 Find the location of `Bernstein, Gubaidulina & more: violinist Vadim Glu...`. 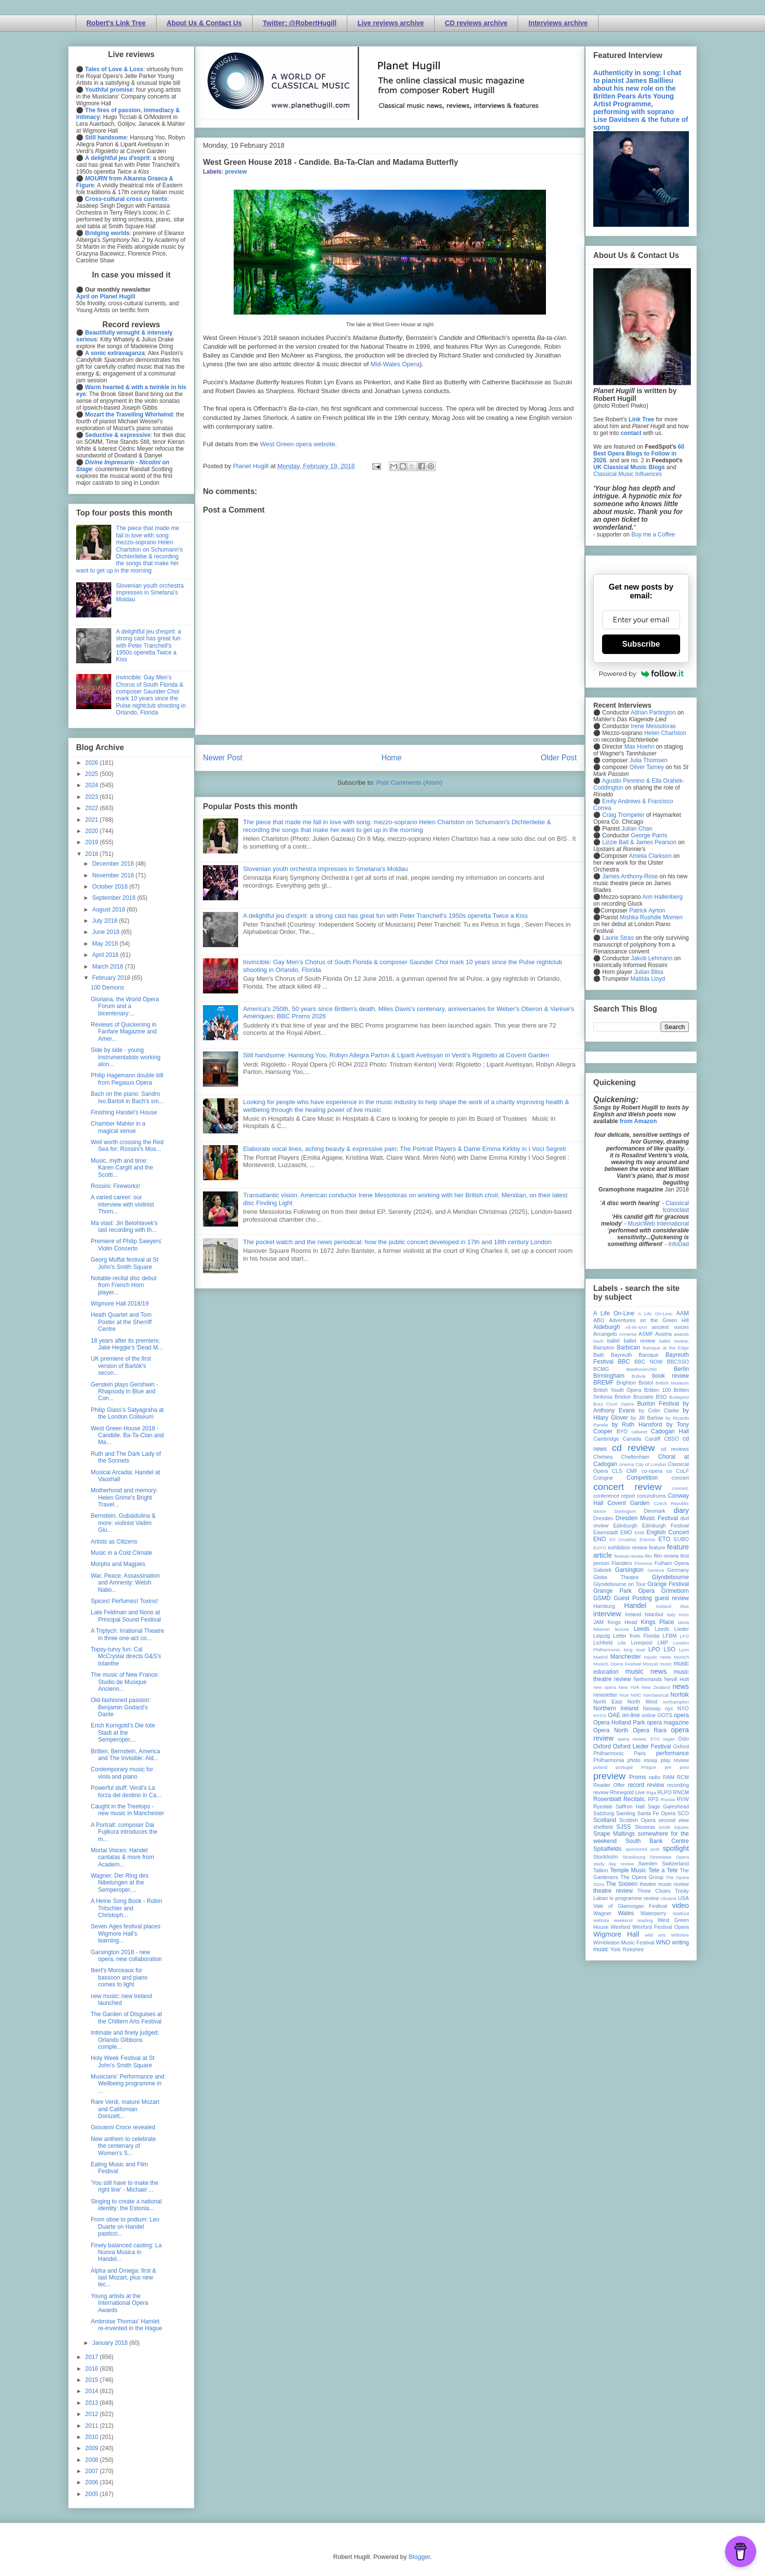

Bernstein, Gubaidulina & more: violinist Vadim Glu... is located at coordinates (123, 1522).